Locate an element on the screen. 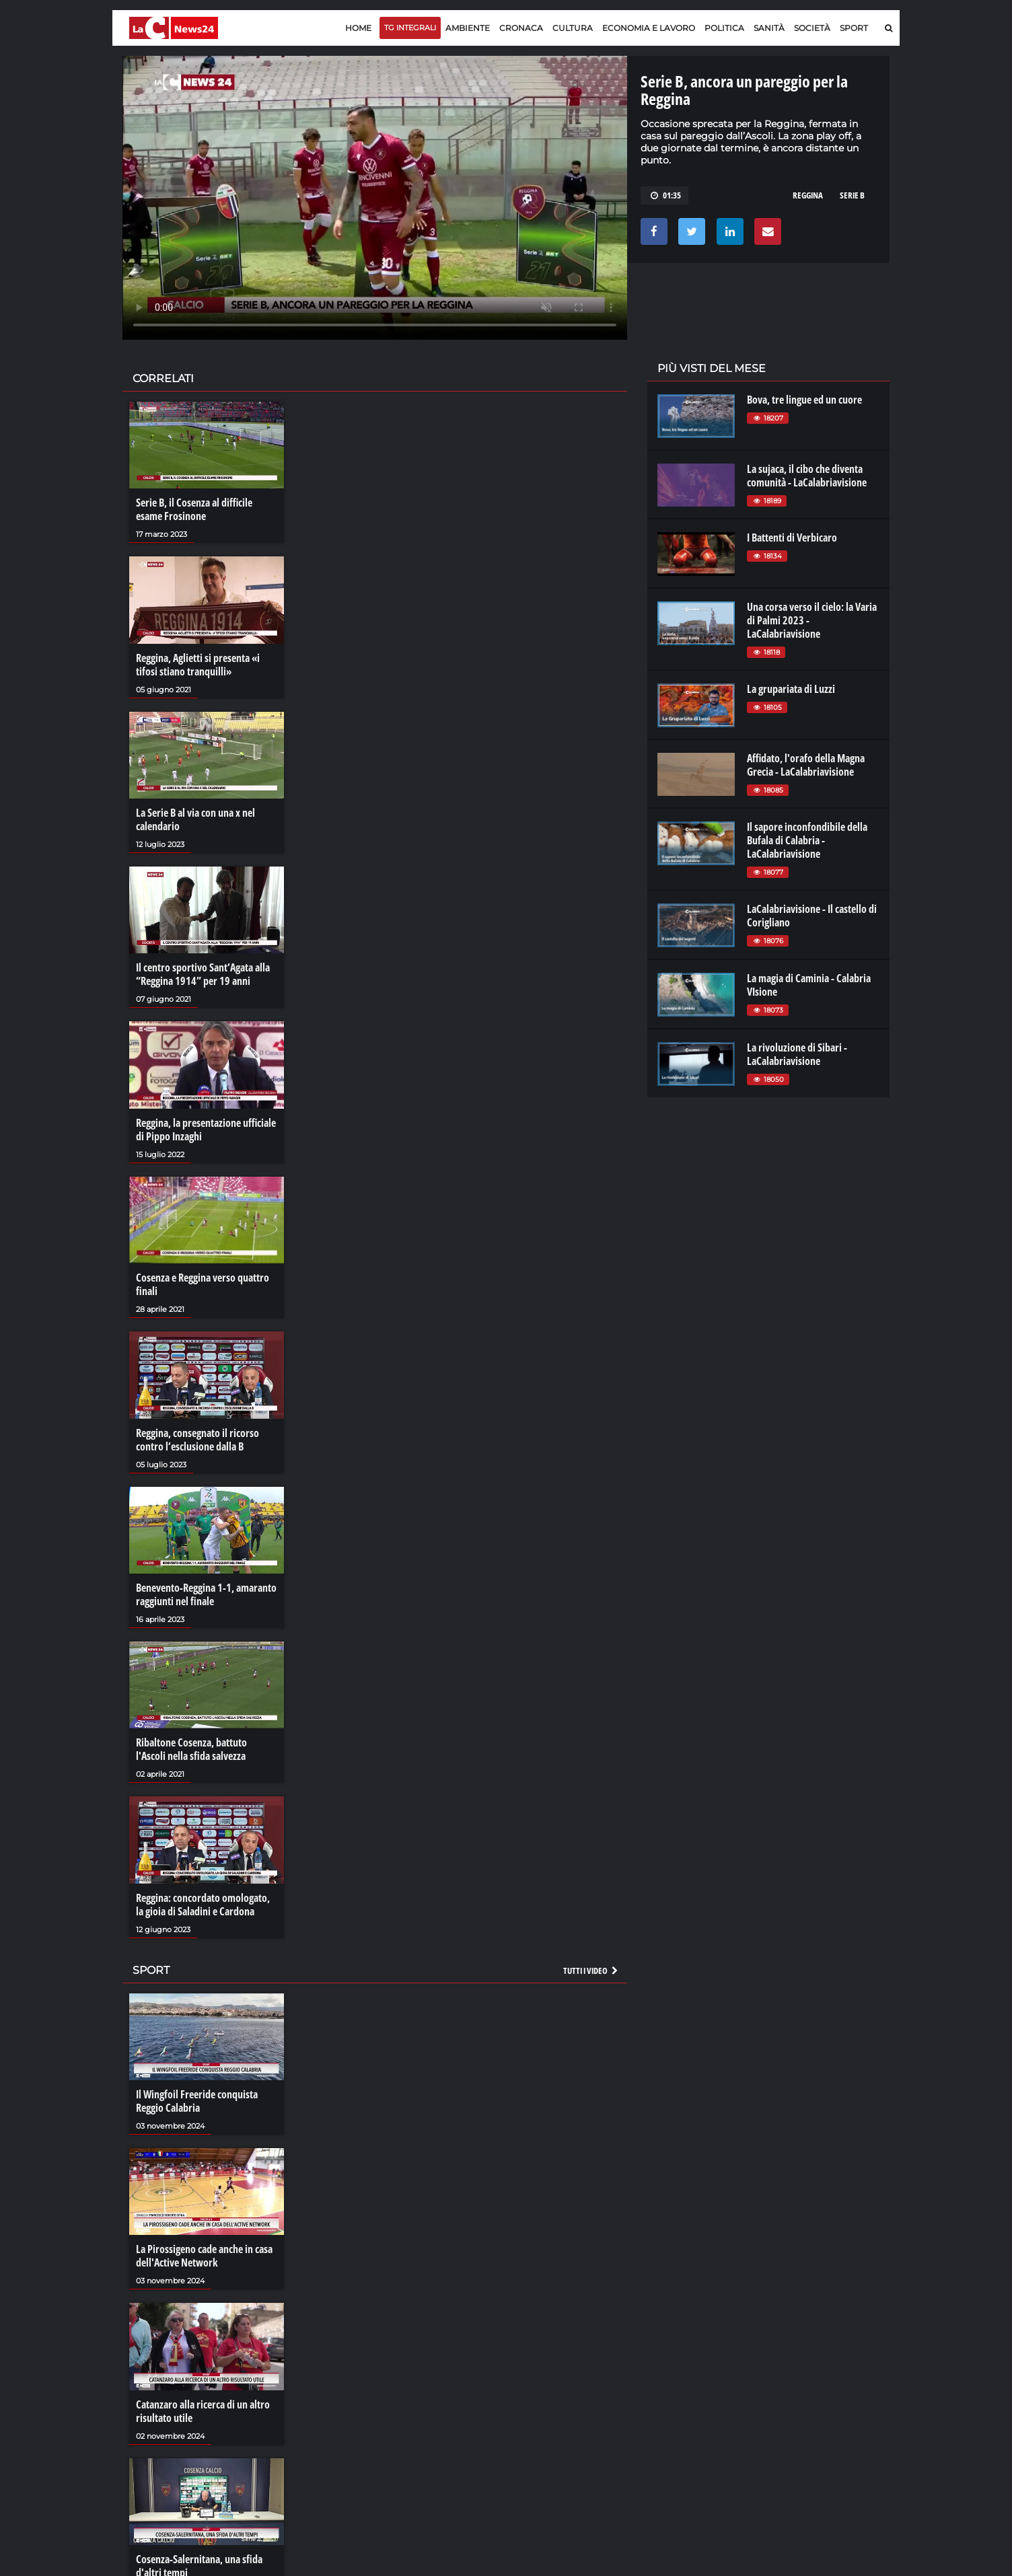 This screenshot has height=2576, width=1012. Reggina, la presentazione ufficiale di Pippo Inzaghi is located at coordinates (206, 1129).